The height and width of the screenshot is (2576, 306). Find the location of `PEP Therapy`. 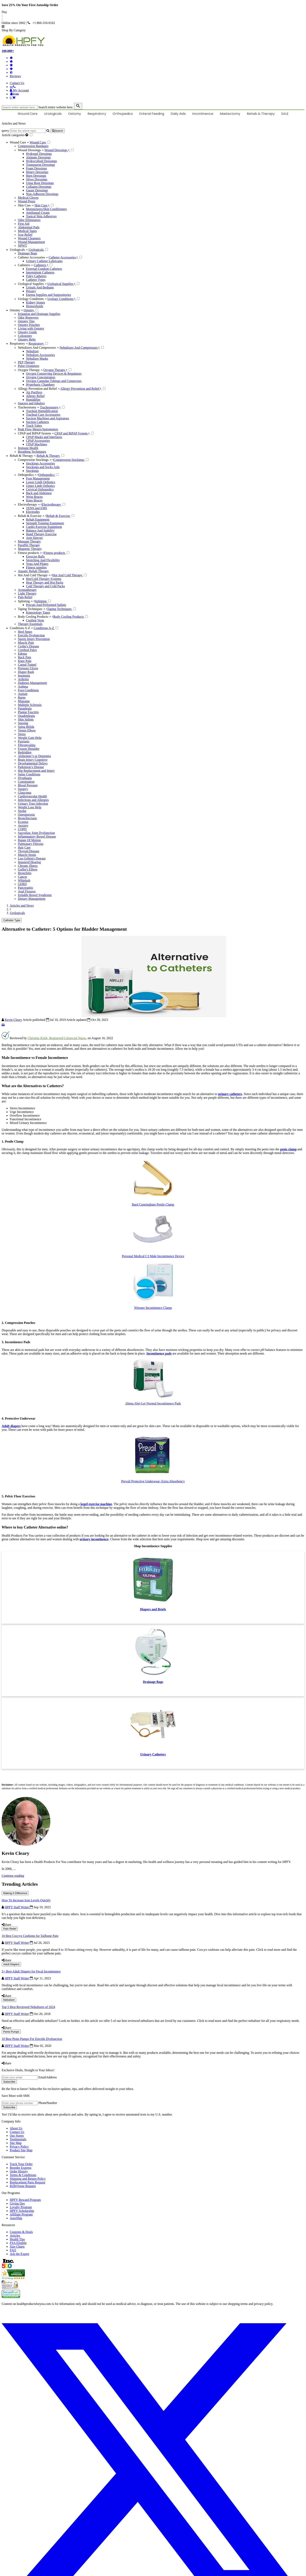

PEP Therapy is located at coordinates (26, 362).